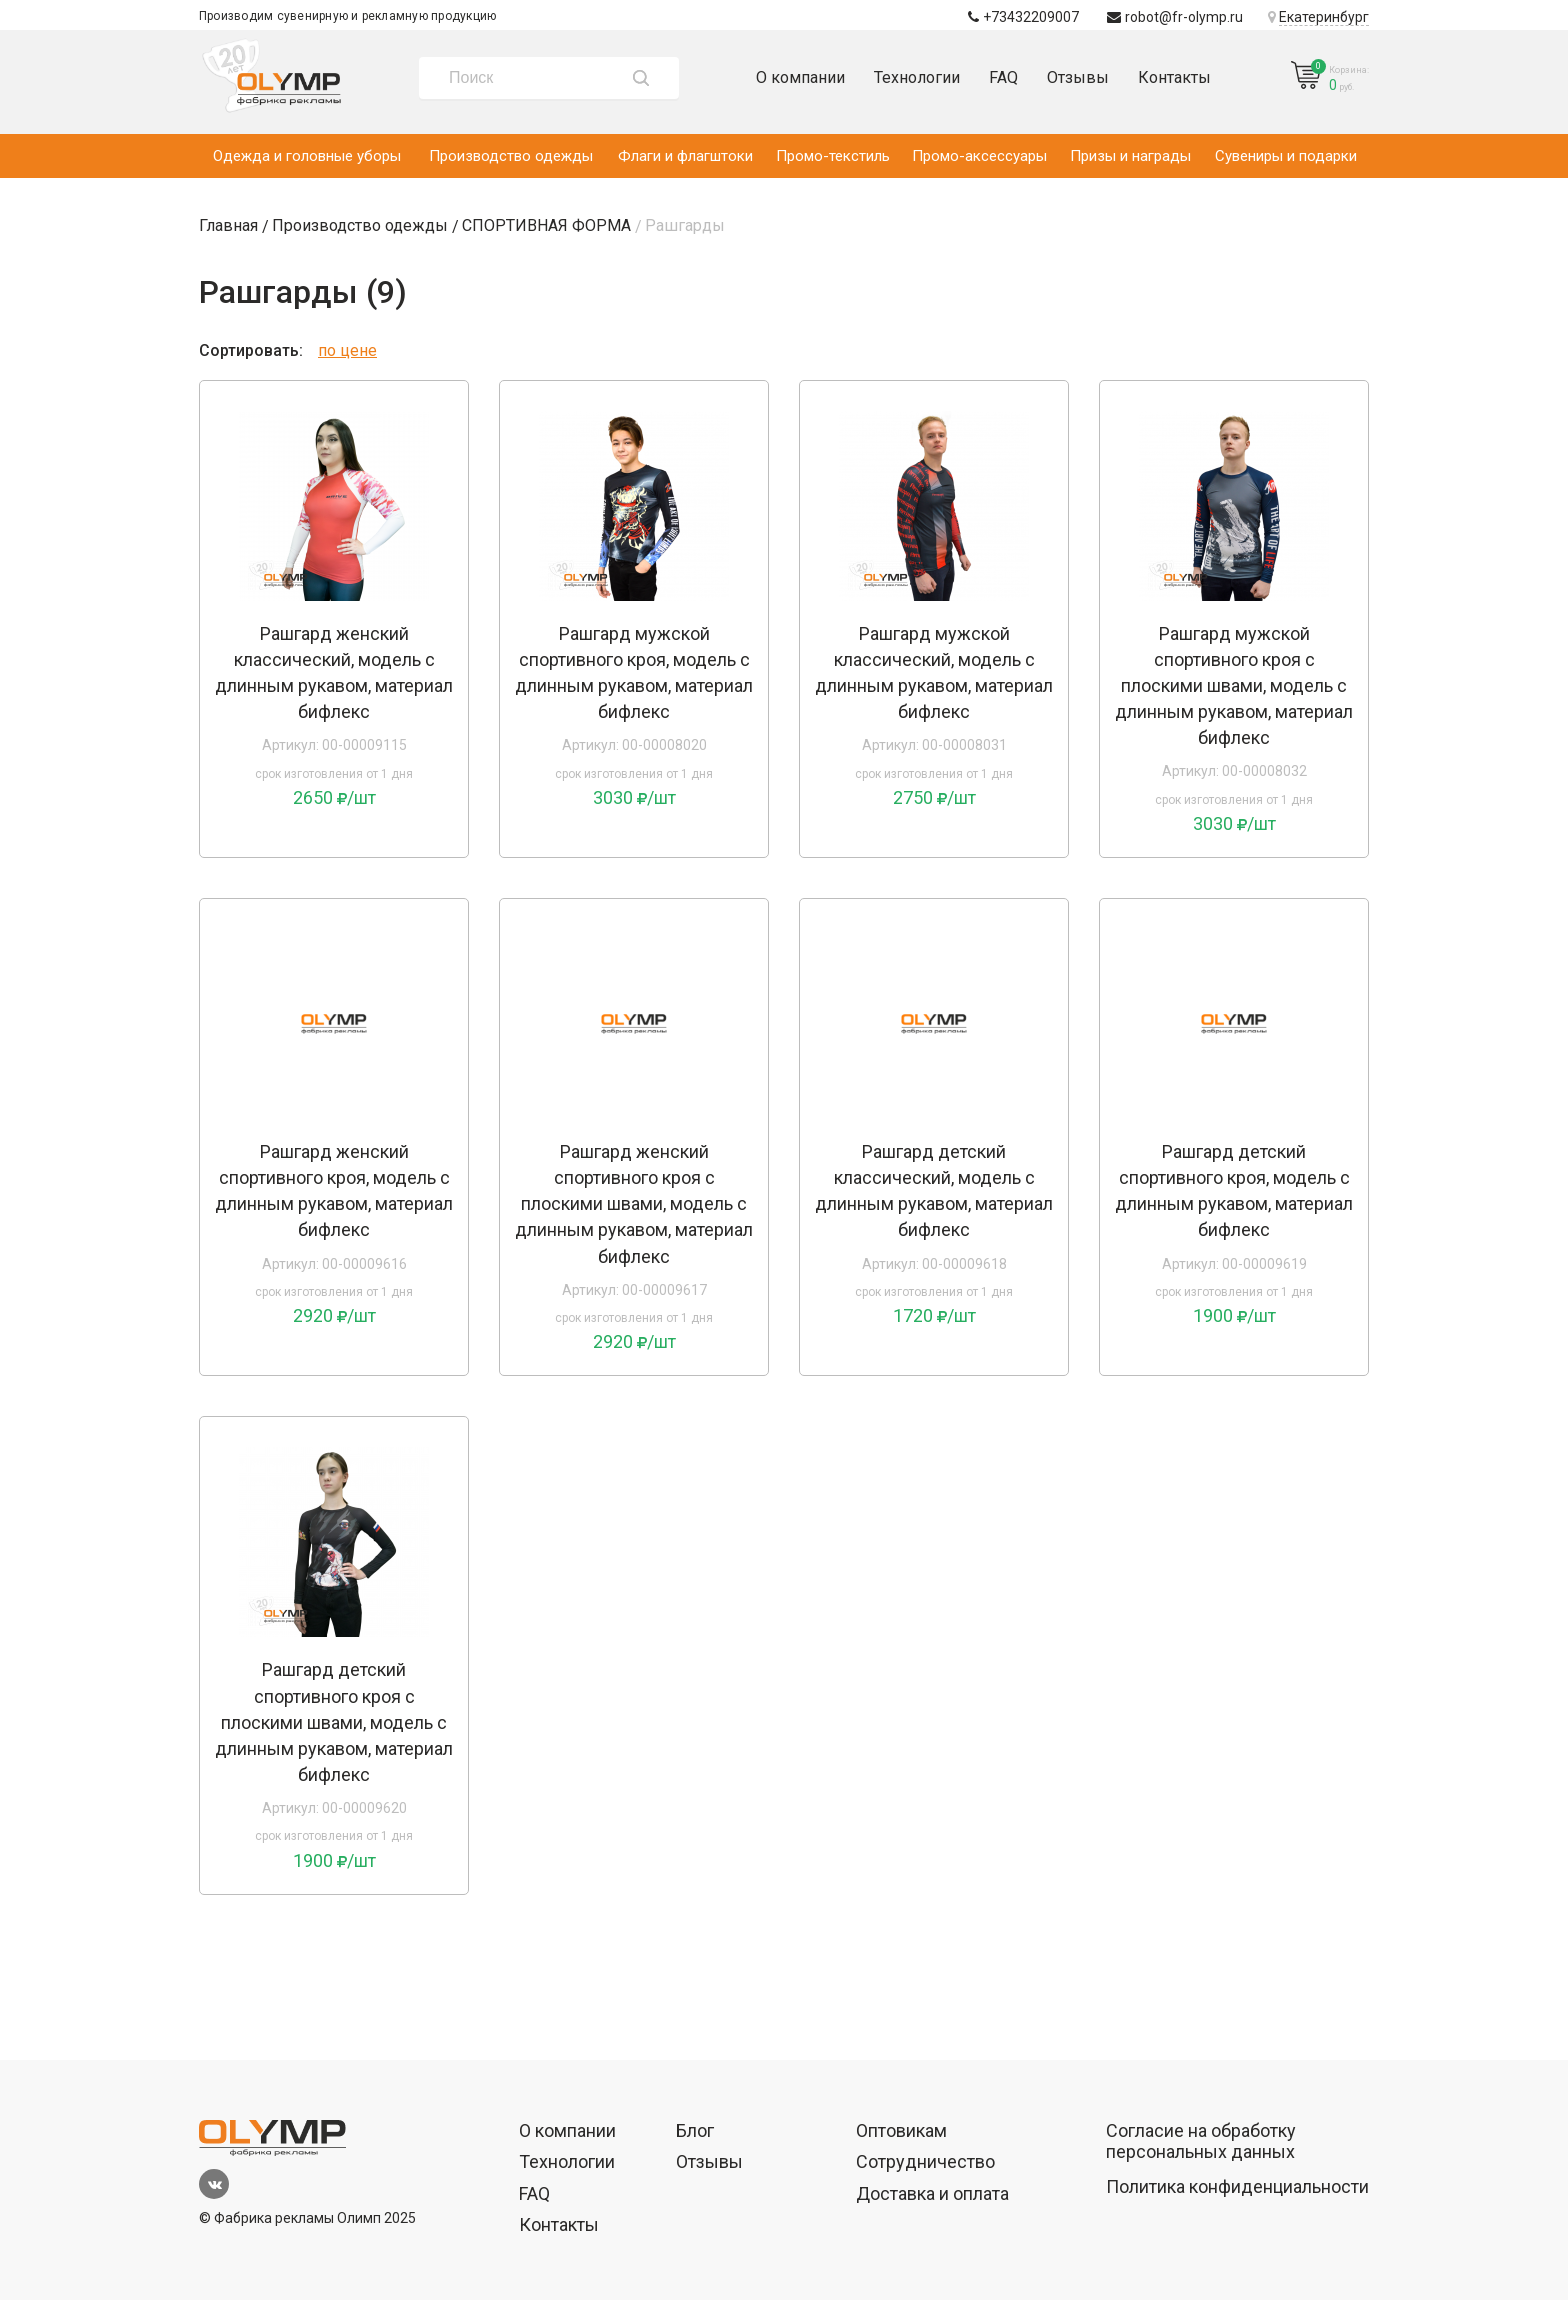  Describe the element at coordinates (1237, 2186) in the screenshot. I see `Политика конфиденциальности` at that location.